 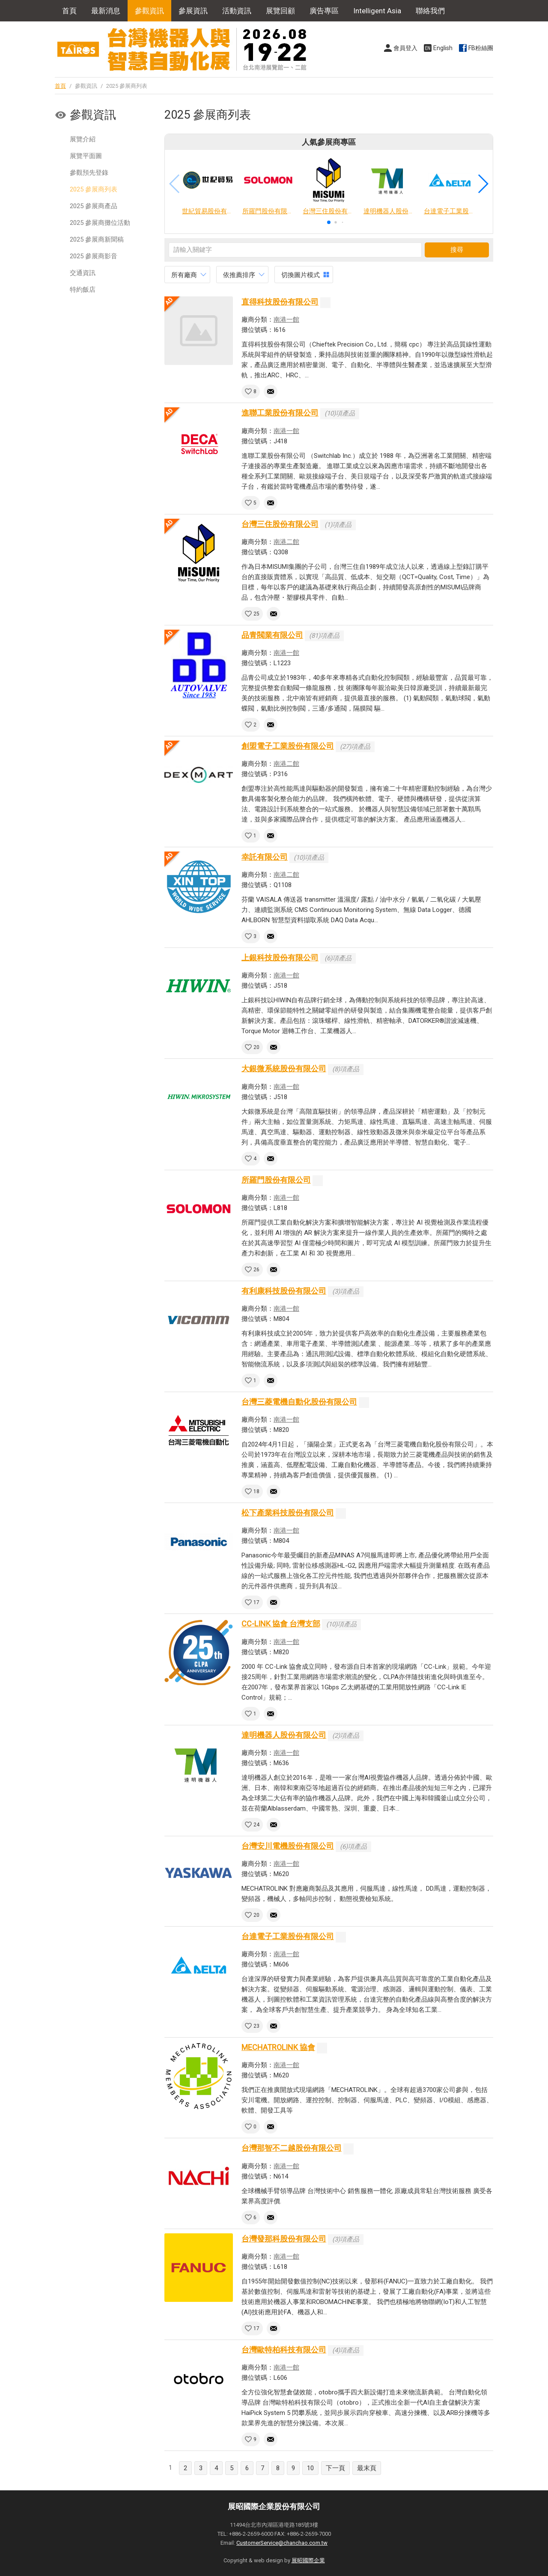 I want to click on 參展資訊, so click(x=193, y=10).